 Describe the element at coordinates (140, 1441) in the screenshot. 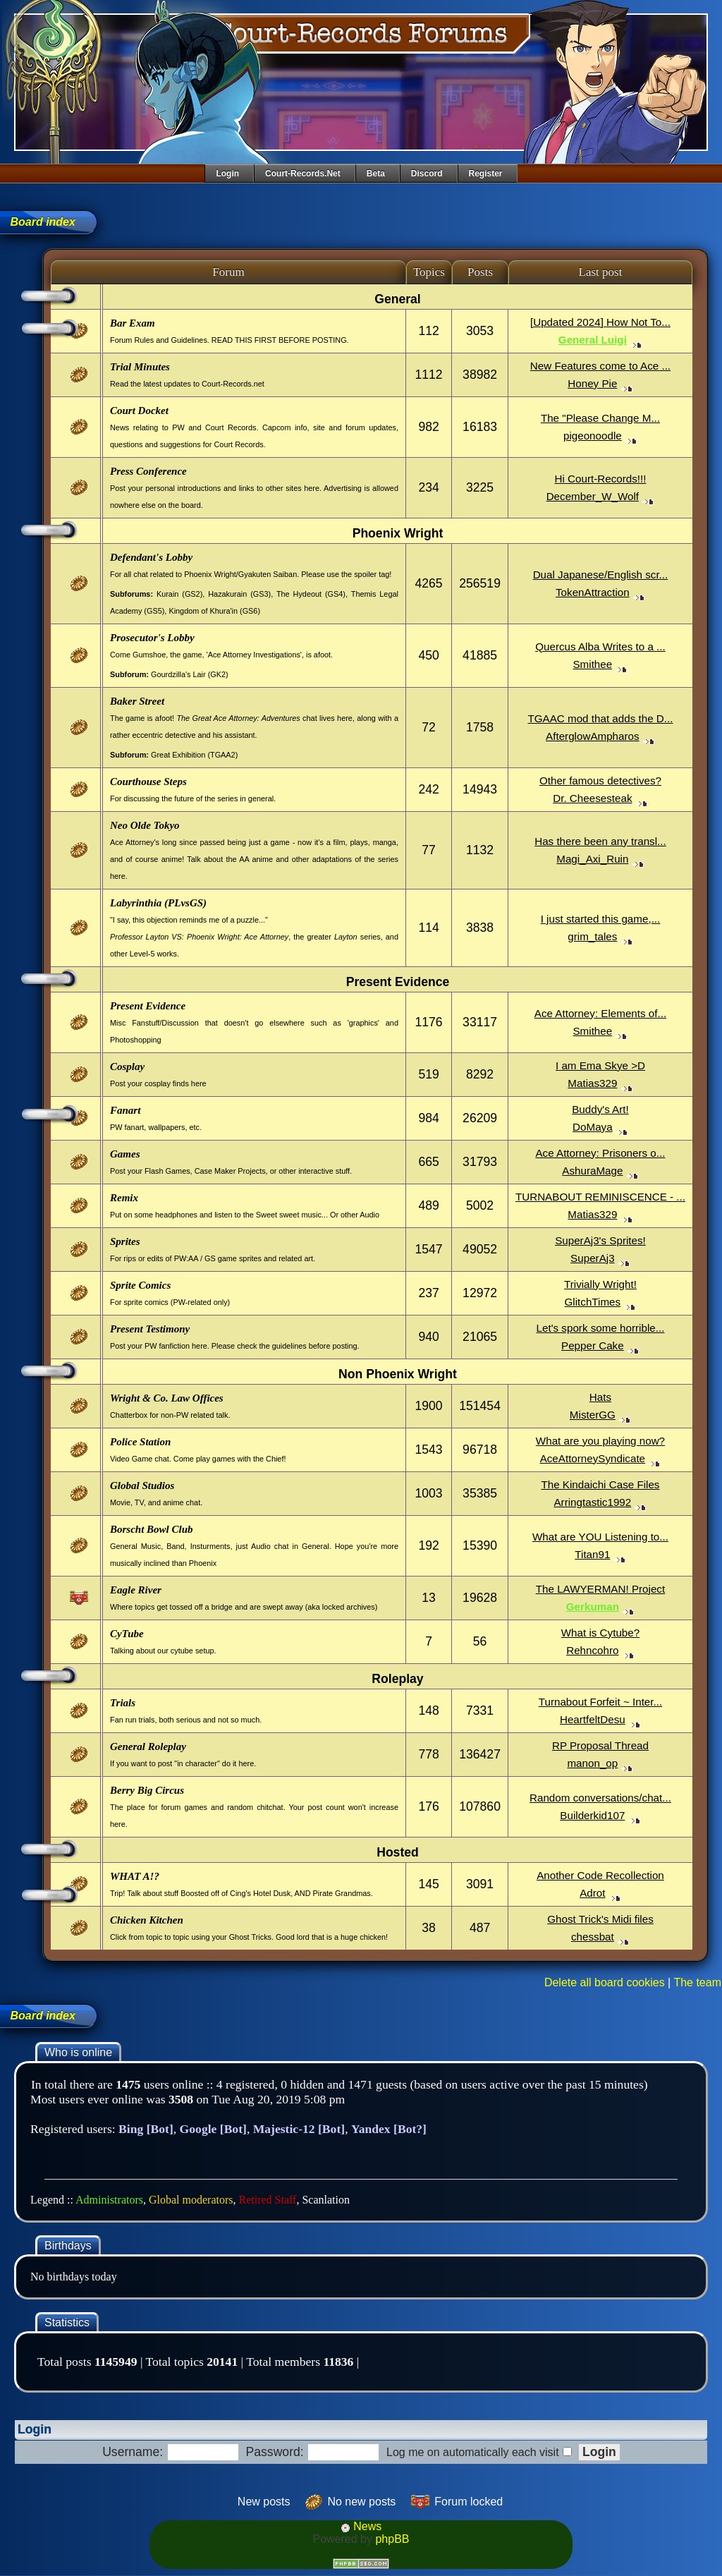

I see `Police Station` at that location.